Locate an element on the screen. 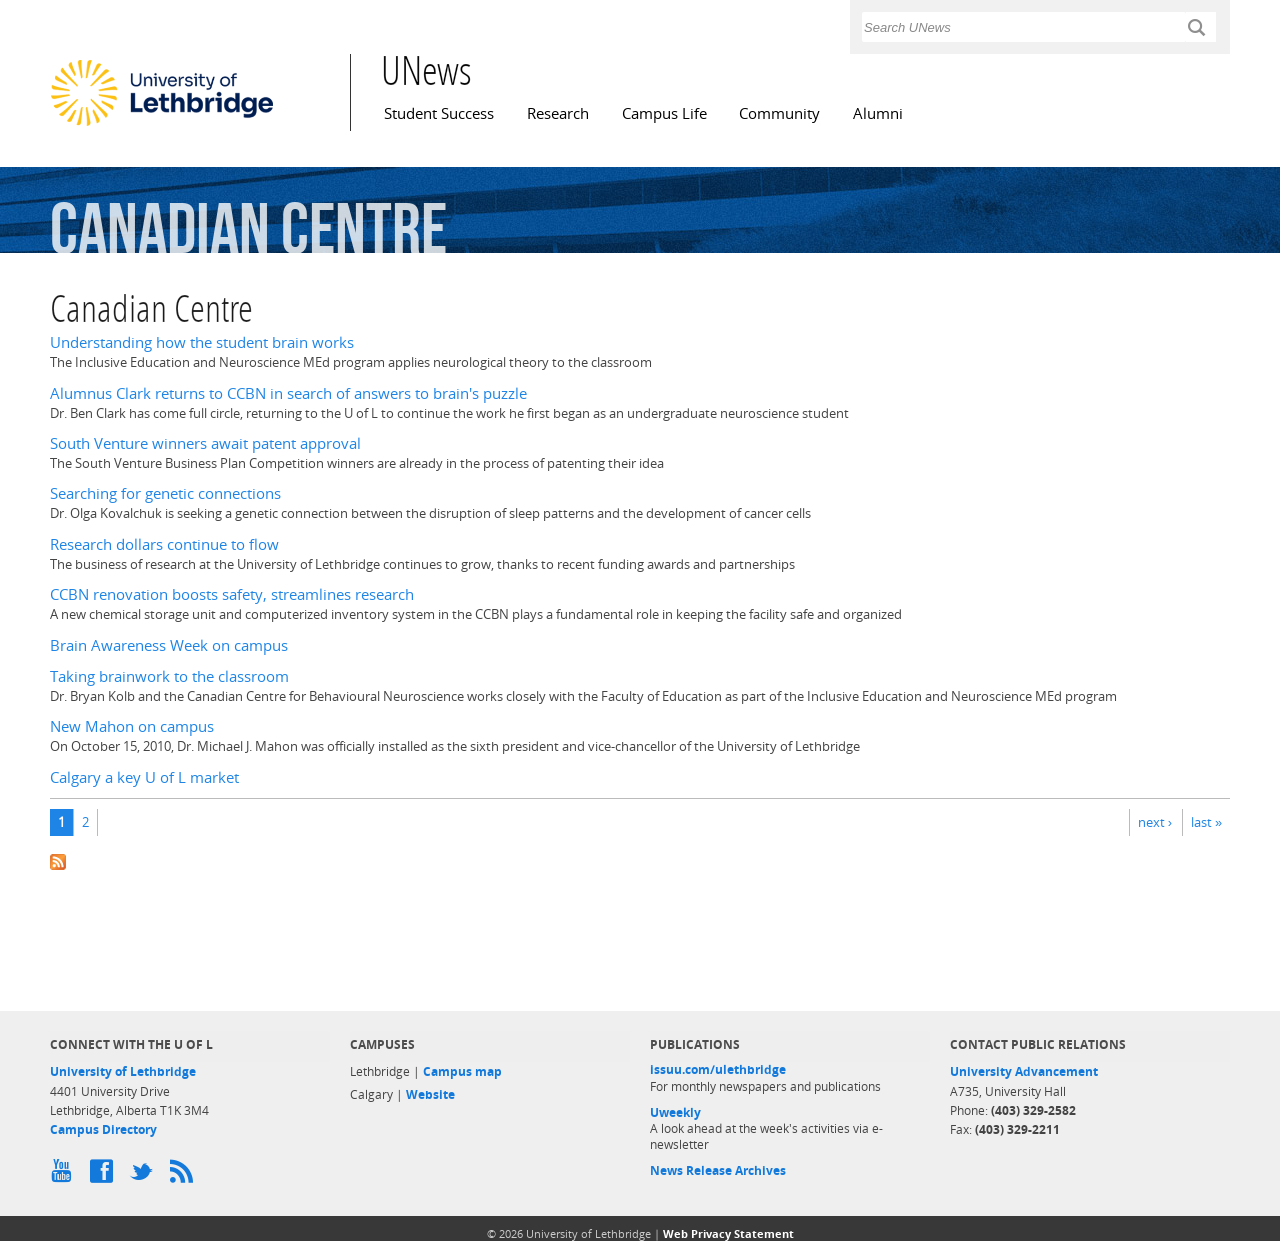  Brain Awareness Week on campus is located at coordinates (169, 645).